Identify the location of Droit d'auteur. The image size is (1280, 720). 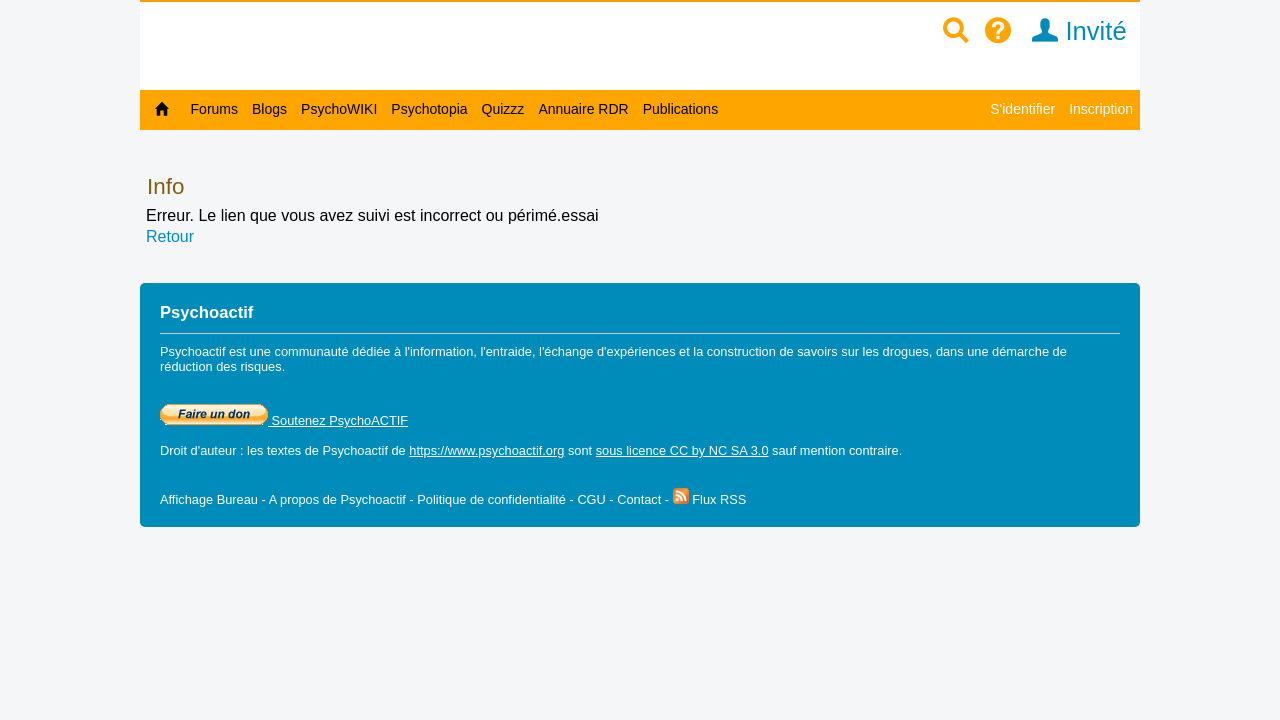
(198, 450).